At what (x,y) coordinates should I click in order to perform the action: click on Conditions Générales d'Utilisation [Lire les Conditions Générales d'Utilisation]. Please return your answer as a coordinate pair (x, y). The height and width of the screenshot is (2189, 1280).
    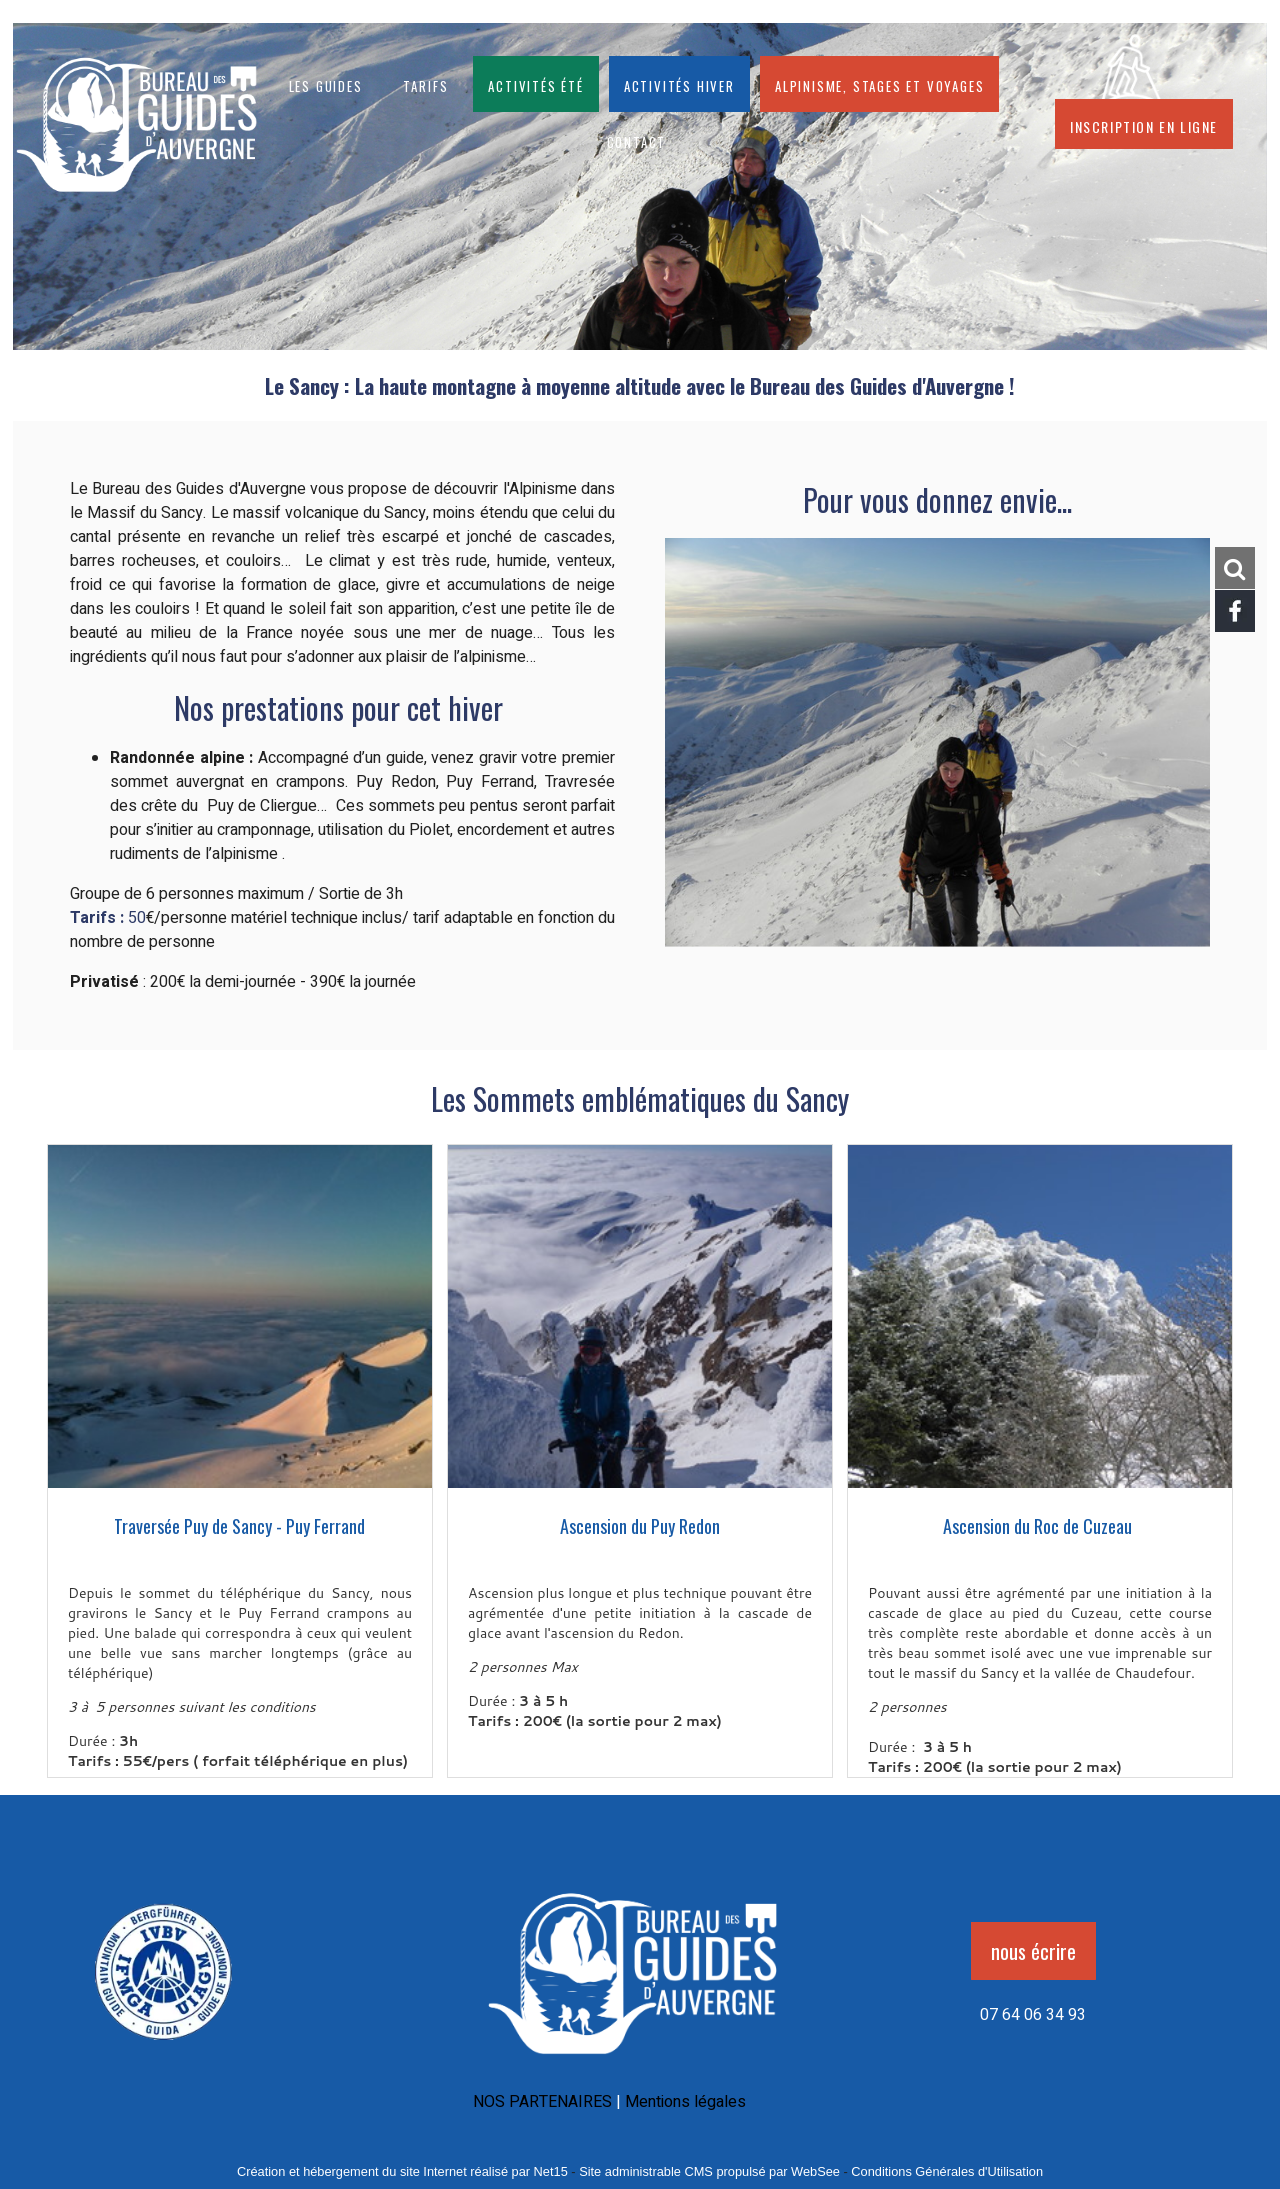
    Looking at the image, I should click on (947, 2171).